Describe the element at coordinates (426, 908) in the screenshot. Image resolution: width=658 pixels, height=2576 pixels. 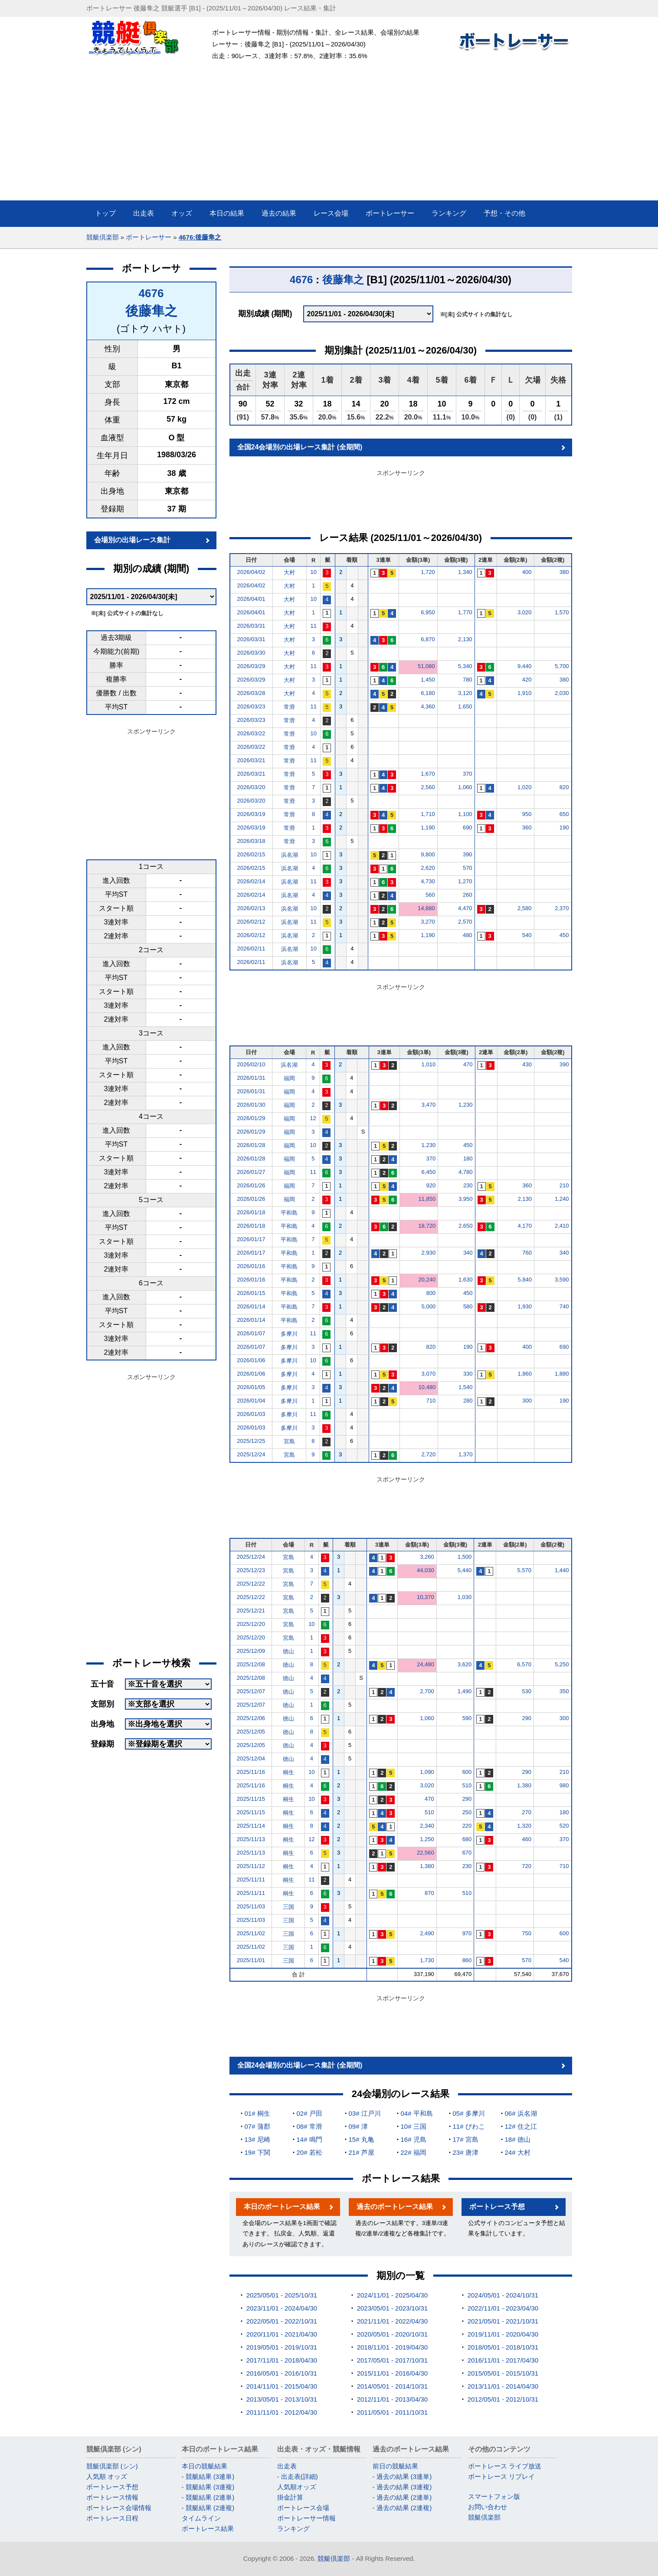
I see `14,880` at that location.